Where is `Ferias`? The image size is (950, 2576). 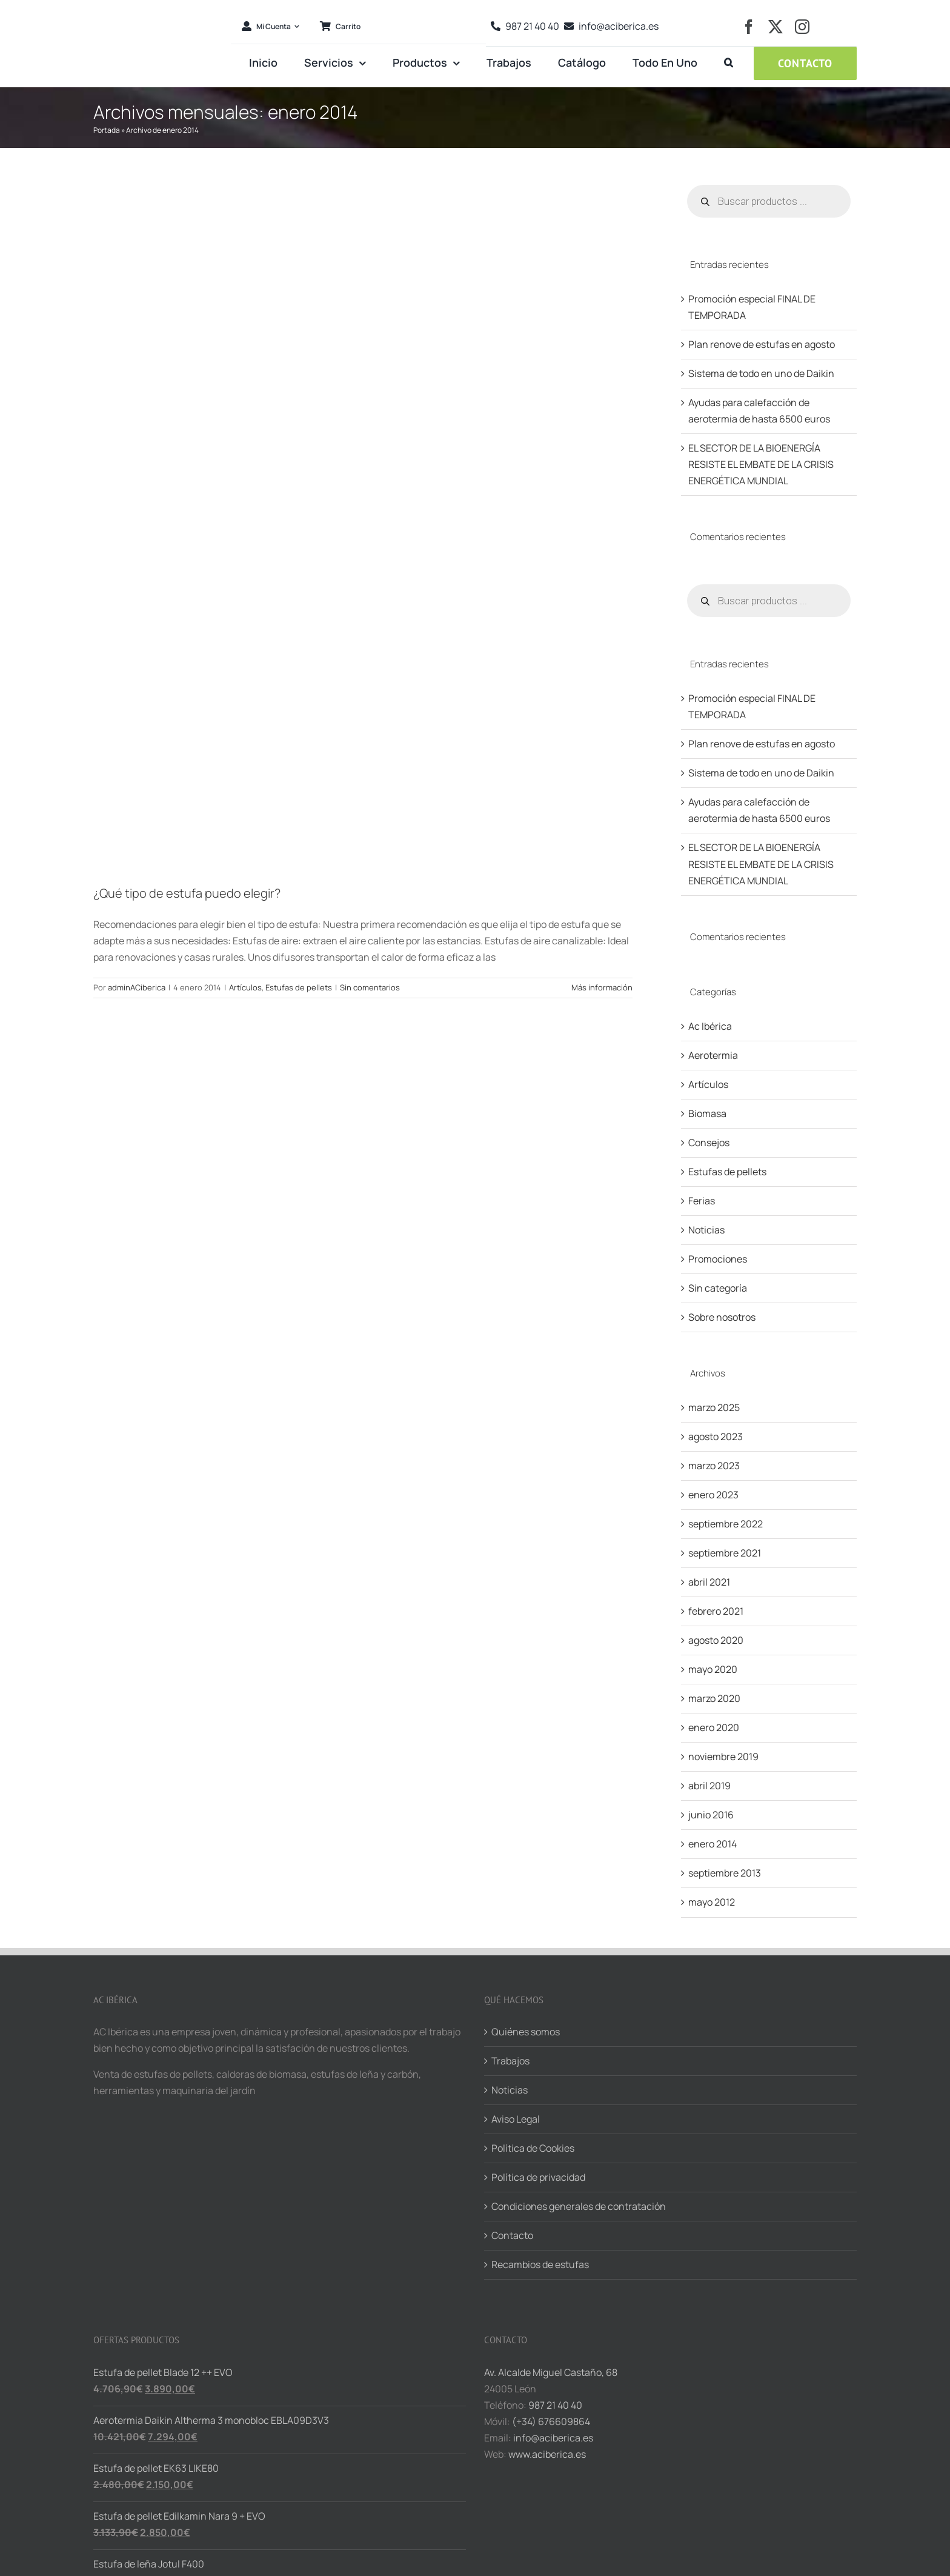
Ferias is located at coordinates (701, 1200).